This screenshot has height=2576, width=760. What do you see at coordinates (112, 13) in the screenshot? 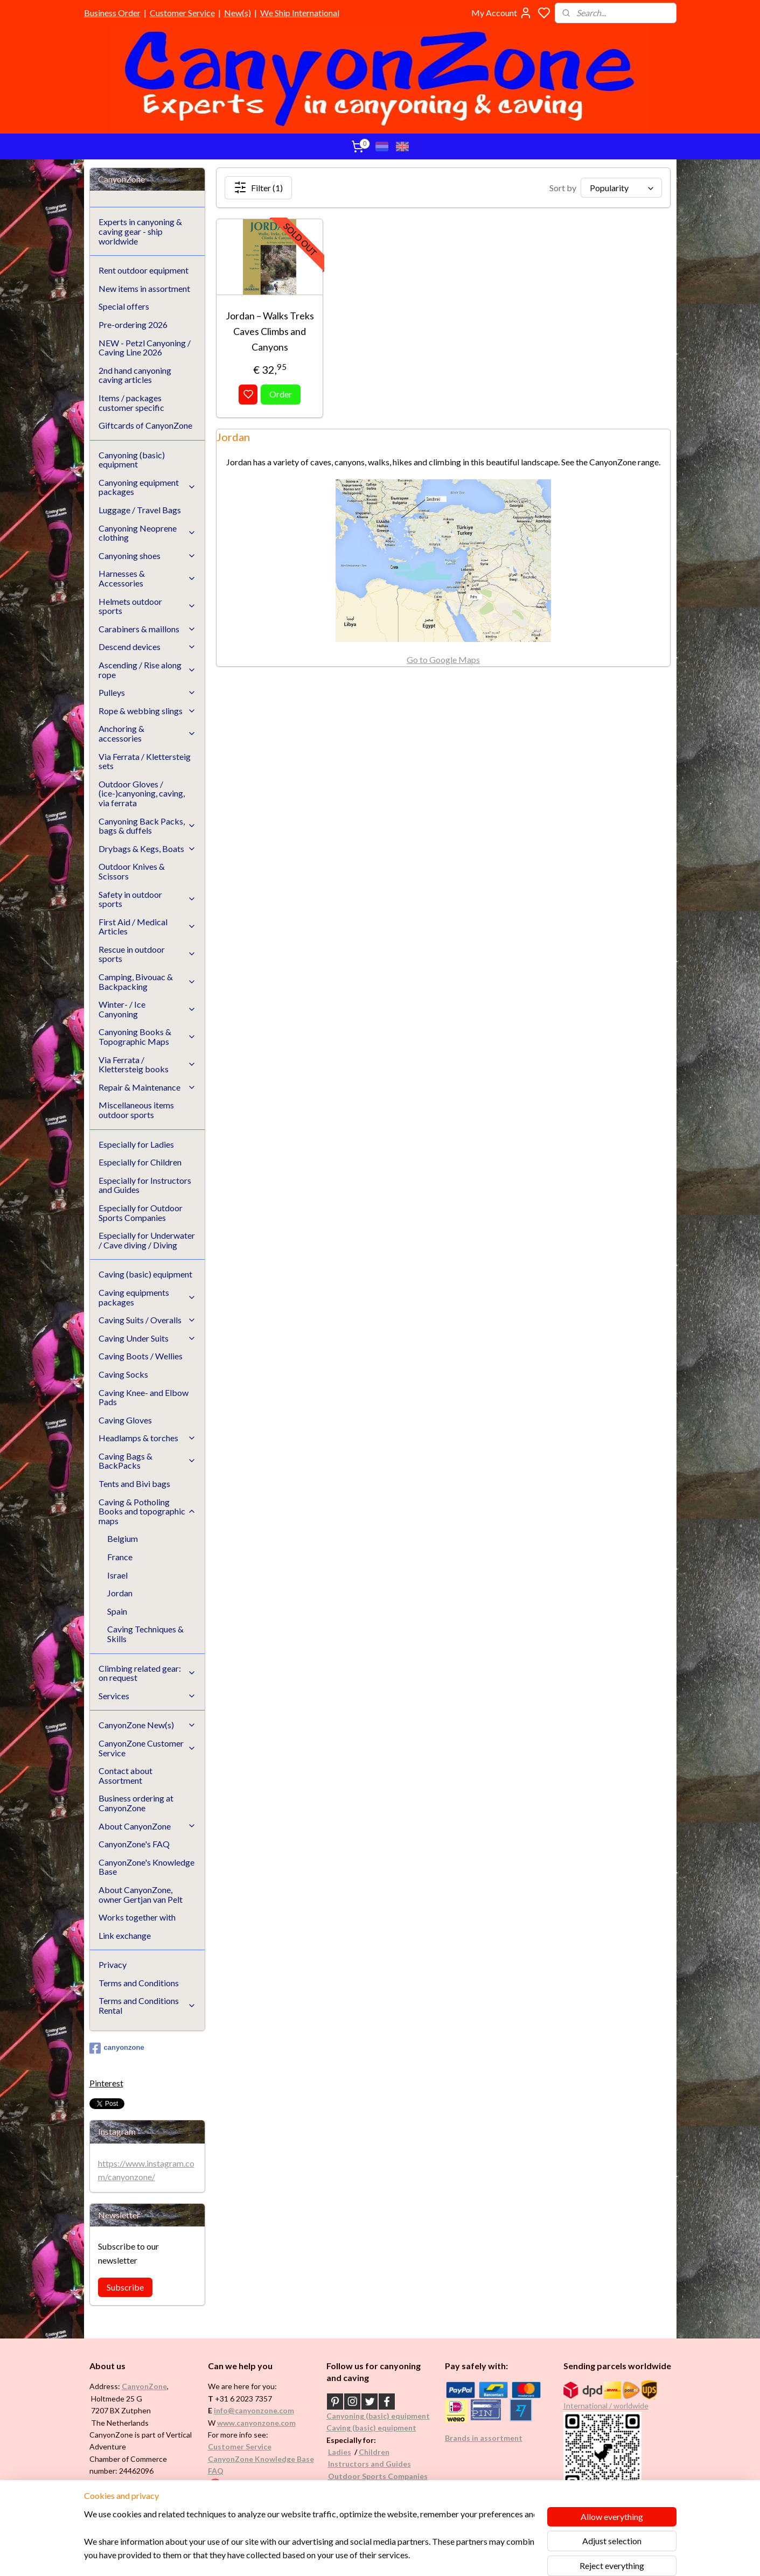
I see `Business Order` at bounding box center [112, 13].